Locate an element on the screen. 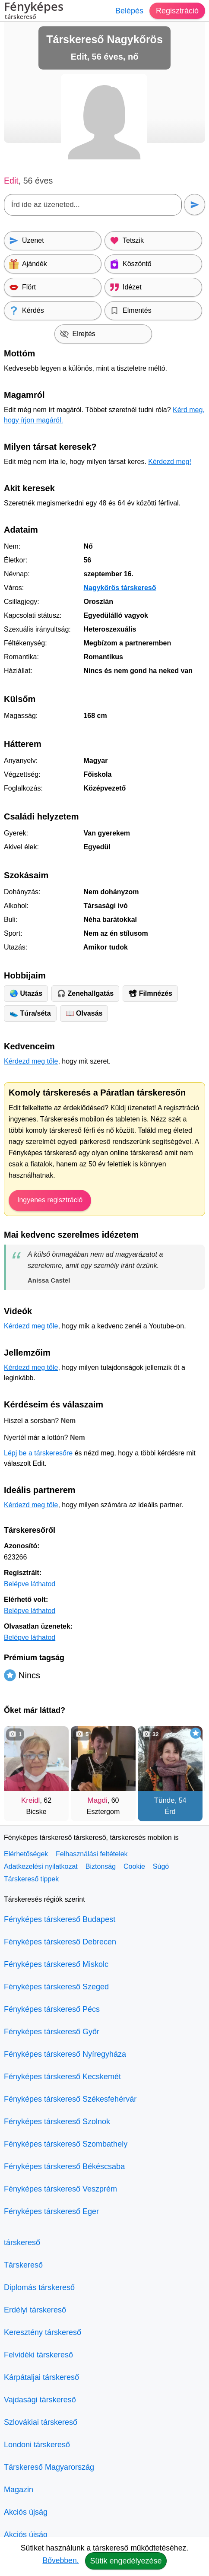  Fényképes társkereső Szolnok is located at coordinates (57, 2121).